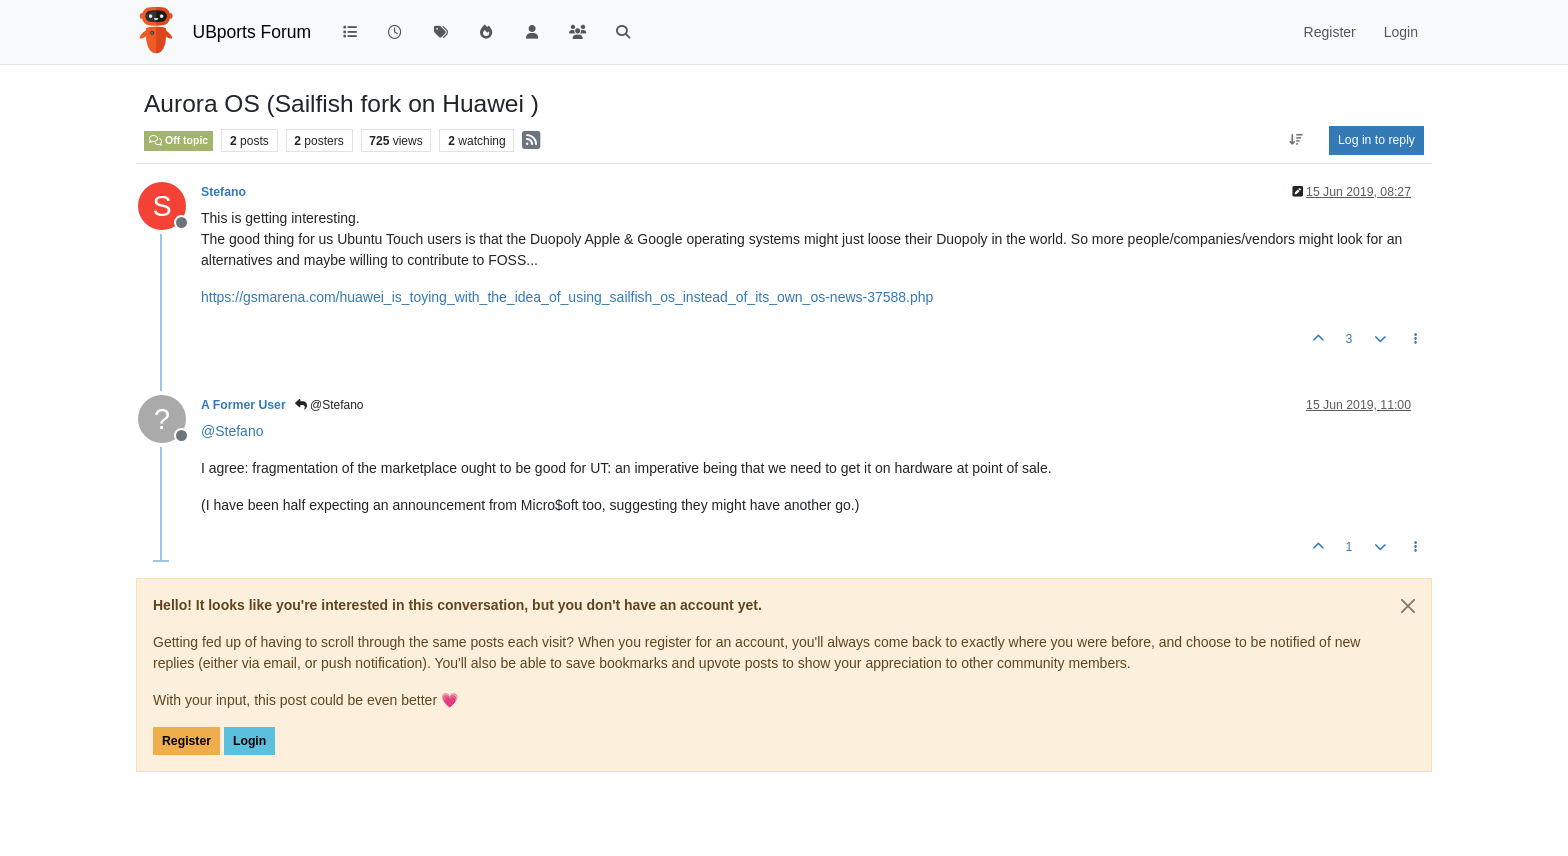 Image resolution: width=1568 pixels, height=856 pixels. I want to click on Log in to reply, so click(1376, 140).